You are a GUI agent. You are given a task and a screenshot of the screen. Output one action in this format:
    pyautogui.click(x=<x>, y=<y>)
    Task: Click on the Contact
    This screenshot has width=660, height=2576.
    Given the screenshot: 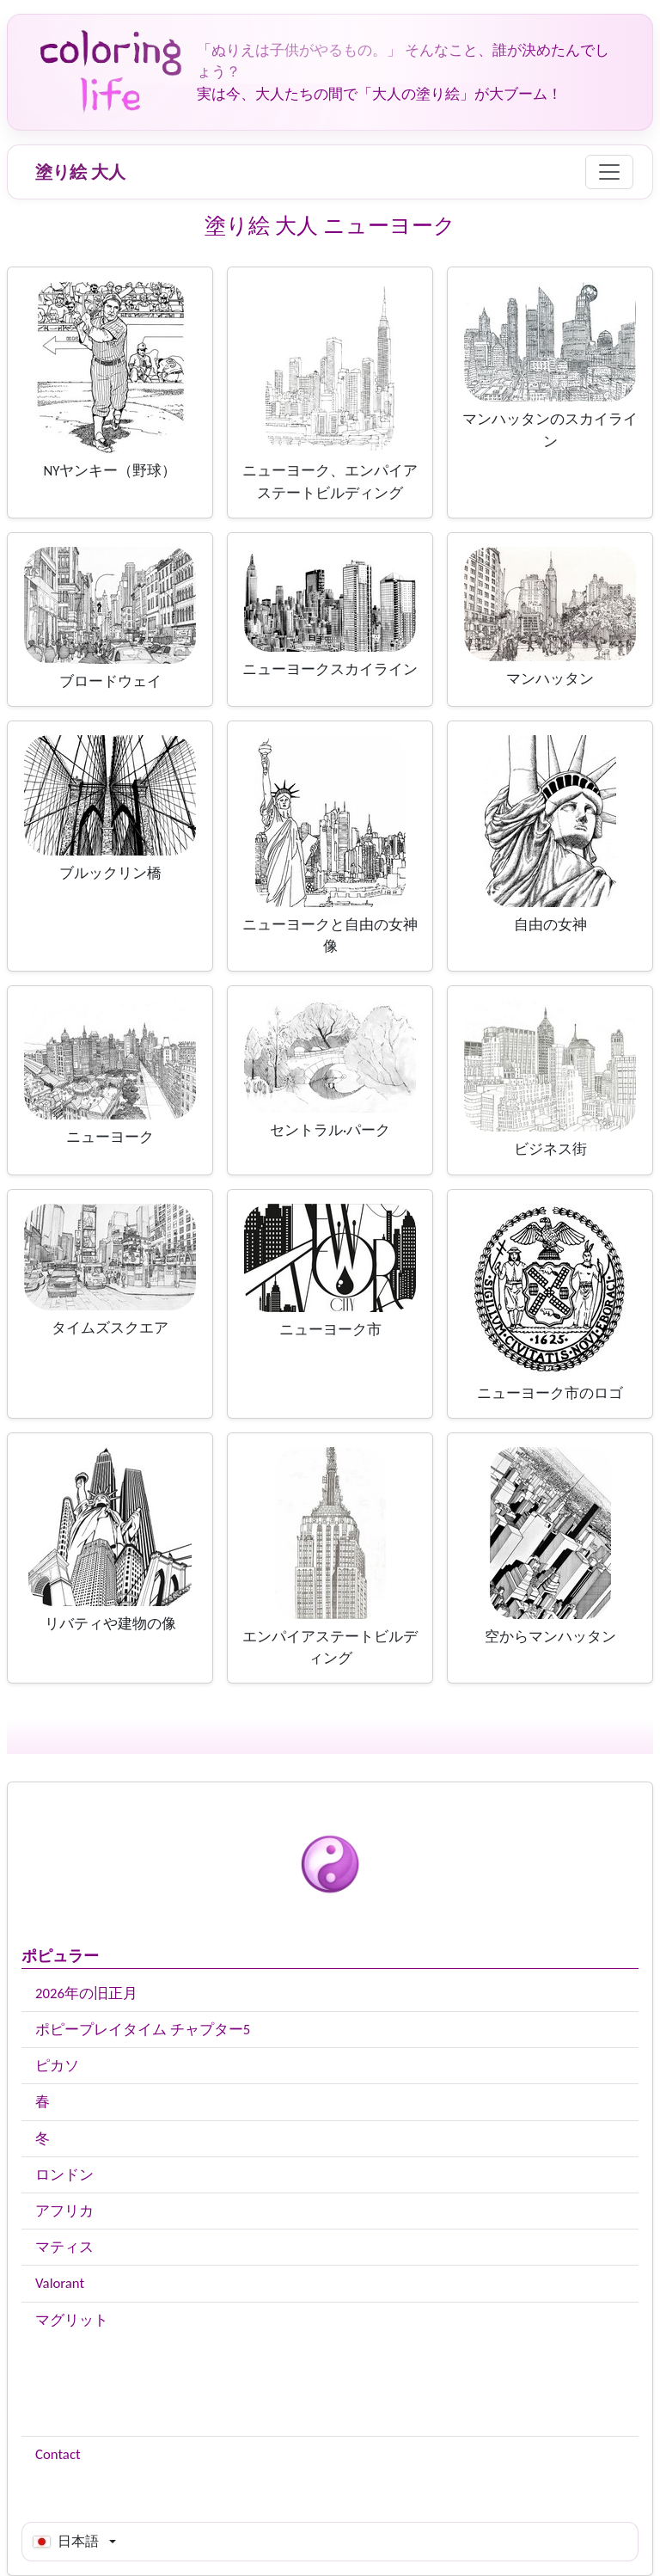 What is the action you would take?
    pyautogui.click(x=58, y=2454)
    